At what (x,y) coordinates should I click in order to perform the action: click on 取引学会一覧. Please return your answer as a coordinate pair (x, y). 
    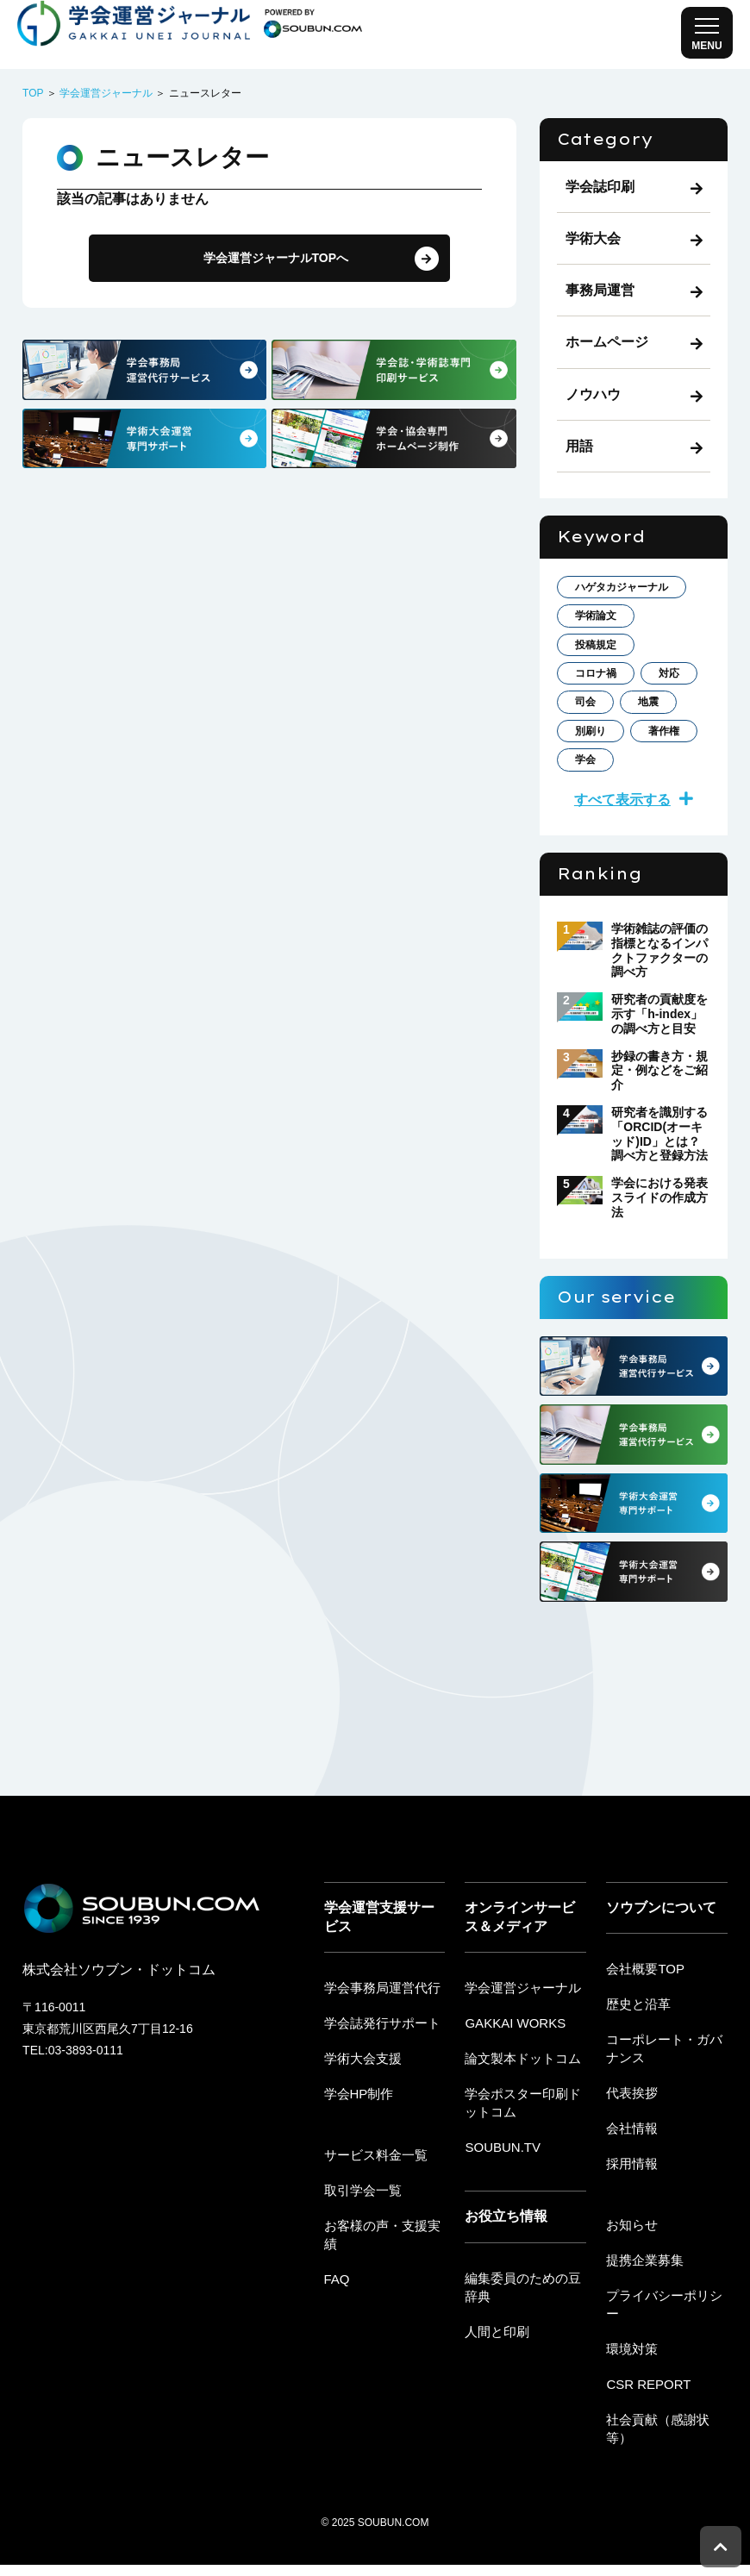
    Looking at the image, I should click on (360, 2247).